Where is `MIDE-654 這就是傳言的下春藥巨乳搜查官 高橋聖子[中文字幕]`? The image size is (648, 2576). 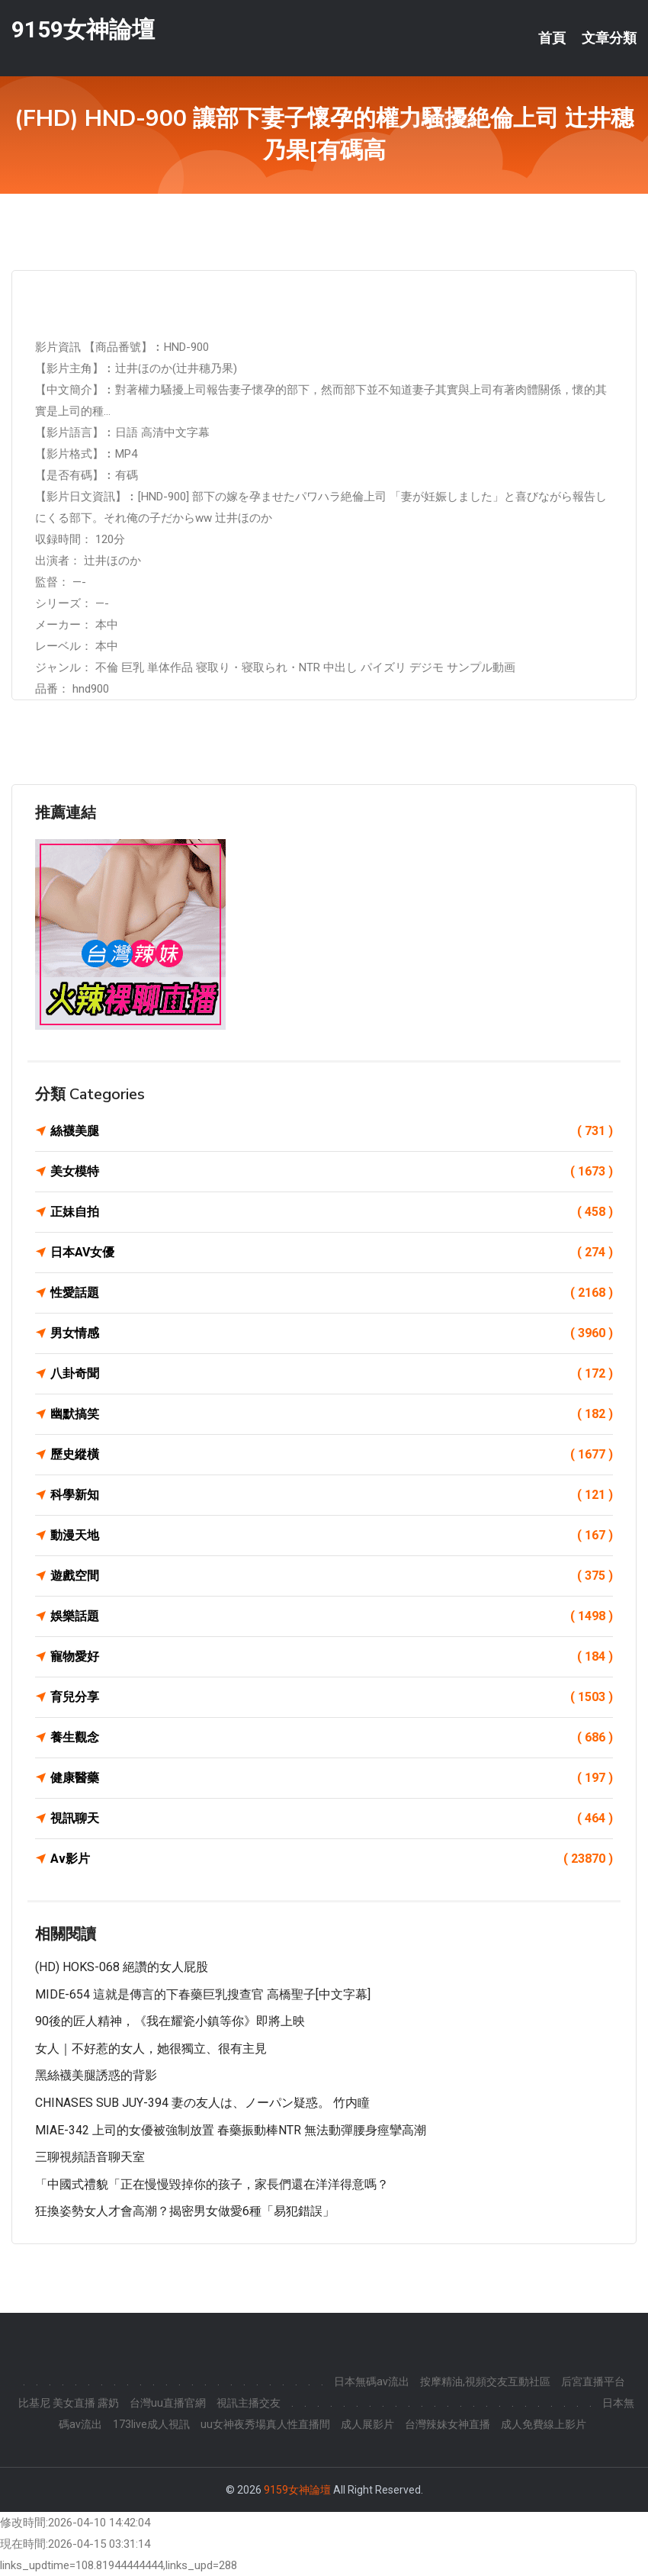 MIDE-654 這就是傳言的下春藥巨乳搜查官 高橋聖子[中文字幕] is located at coordinates (203, 1994).